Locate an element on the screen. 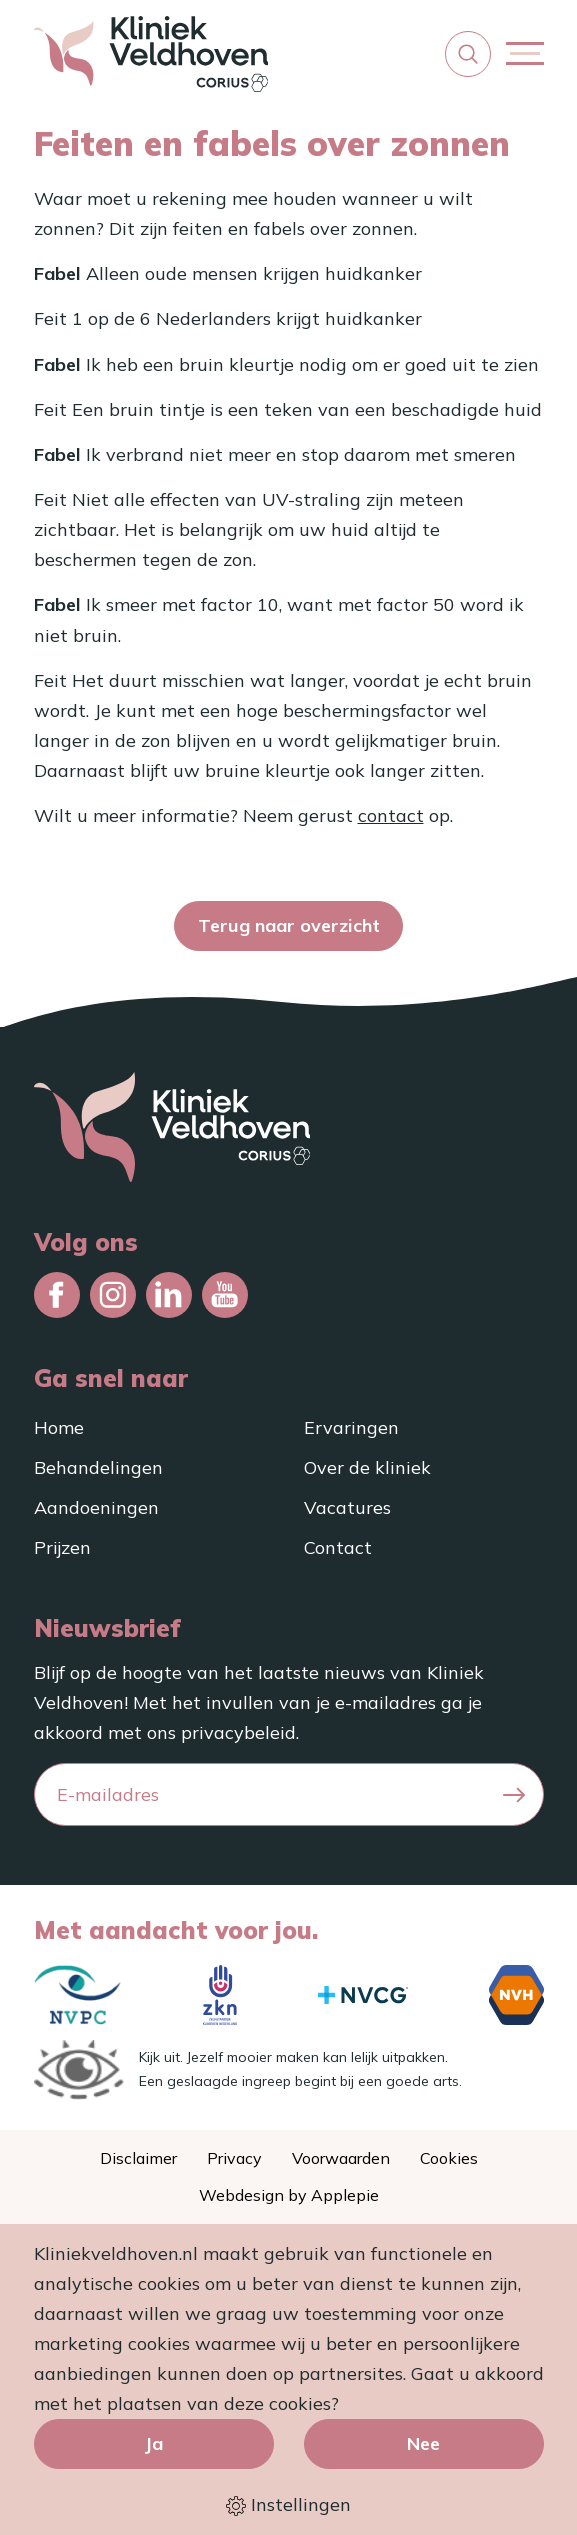  Vacatures is located at coordinates (347, 1507).